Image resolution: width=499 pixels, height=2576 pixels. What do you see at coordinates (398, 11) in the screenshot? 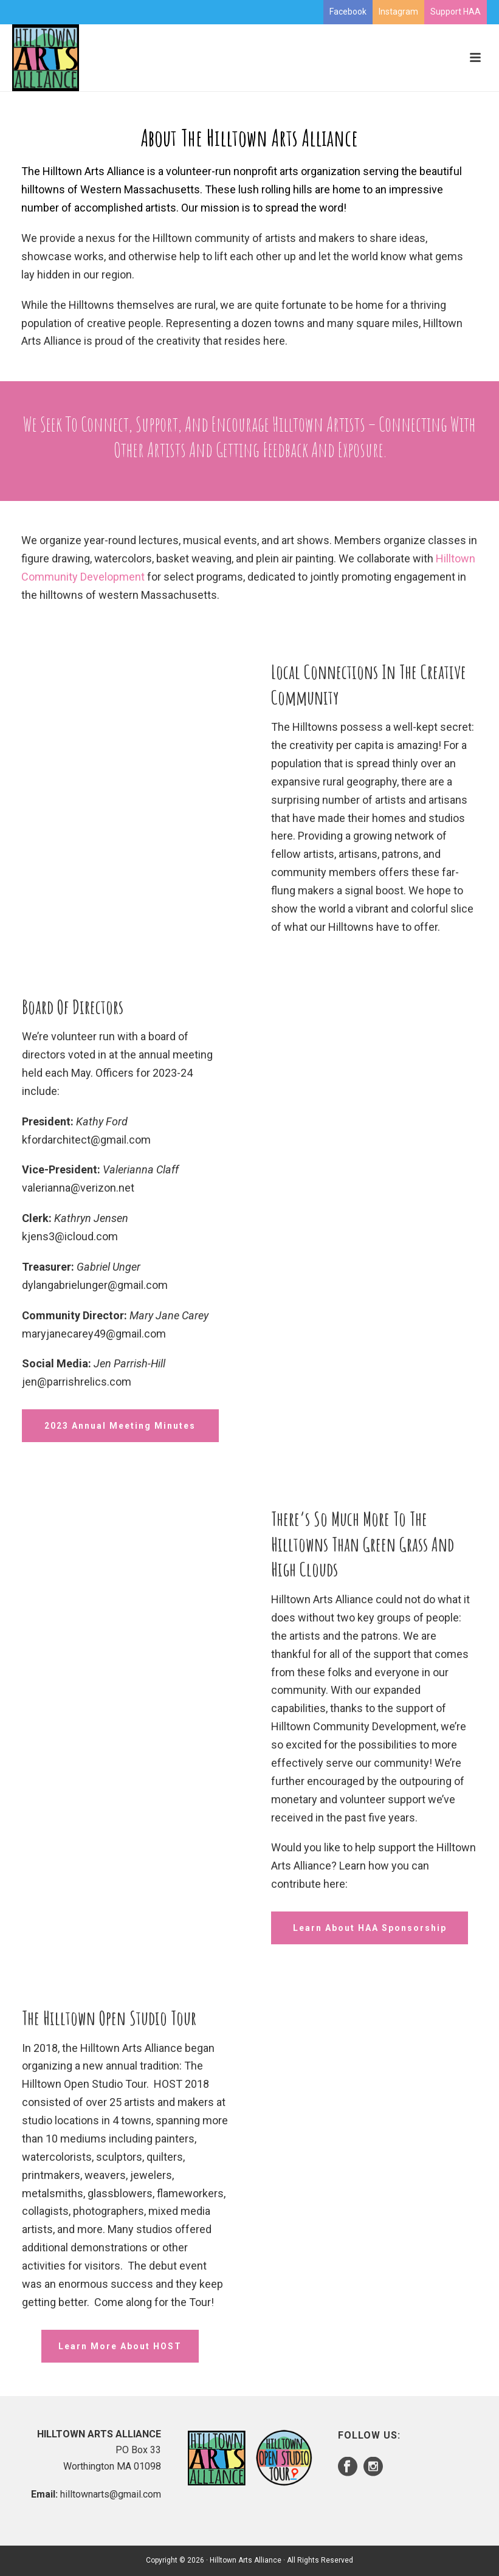
I see `Instagram` at bounding box center [398, 11].